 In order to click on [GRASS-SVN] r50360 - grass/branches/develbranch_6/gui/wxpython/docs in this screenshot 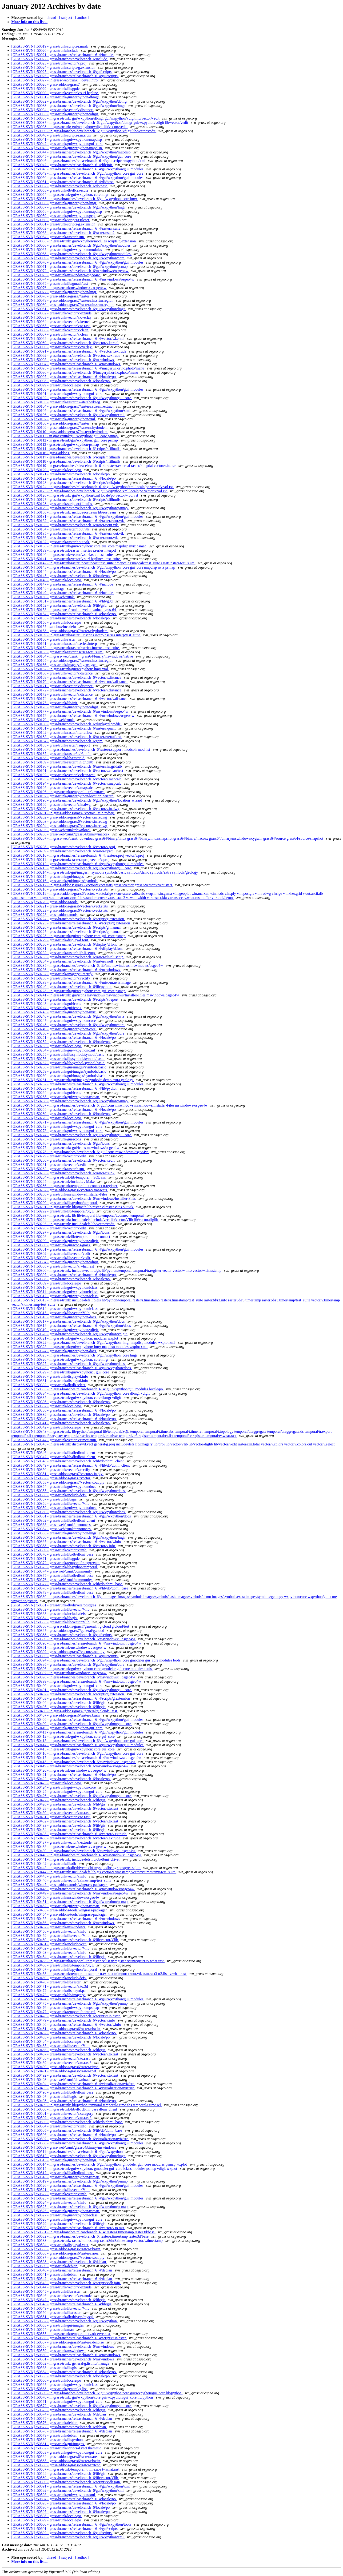, I will do `click(68, 1512)`.